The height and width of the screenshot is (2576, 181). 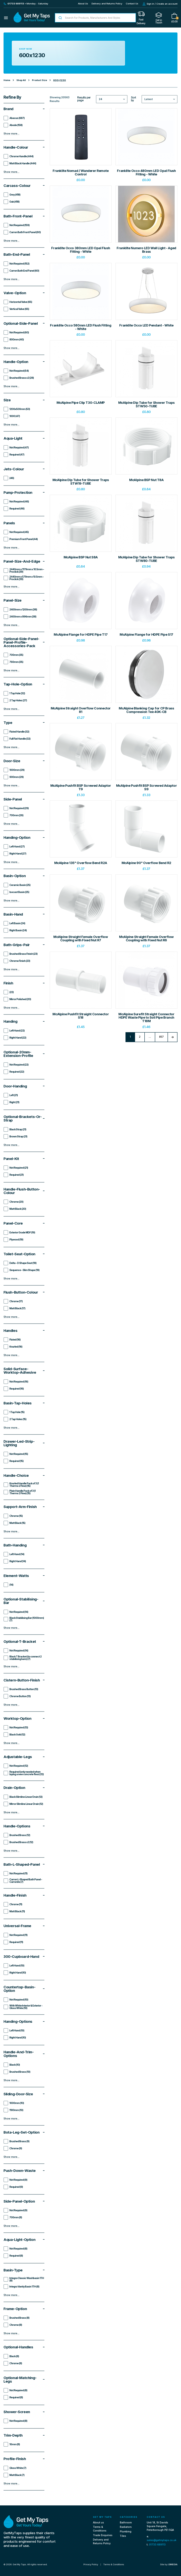 I want to click on Basin-type, so click(x=24, y=2270).